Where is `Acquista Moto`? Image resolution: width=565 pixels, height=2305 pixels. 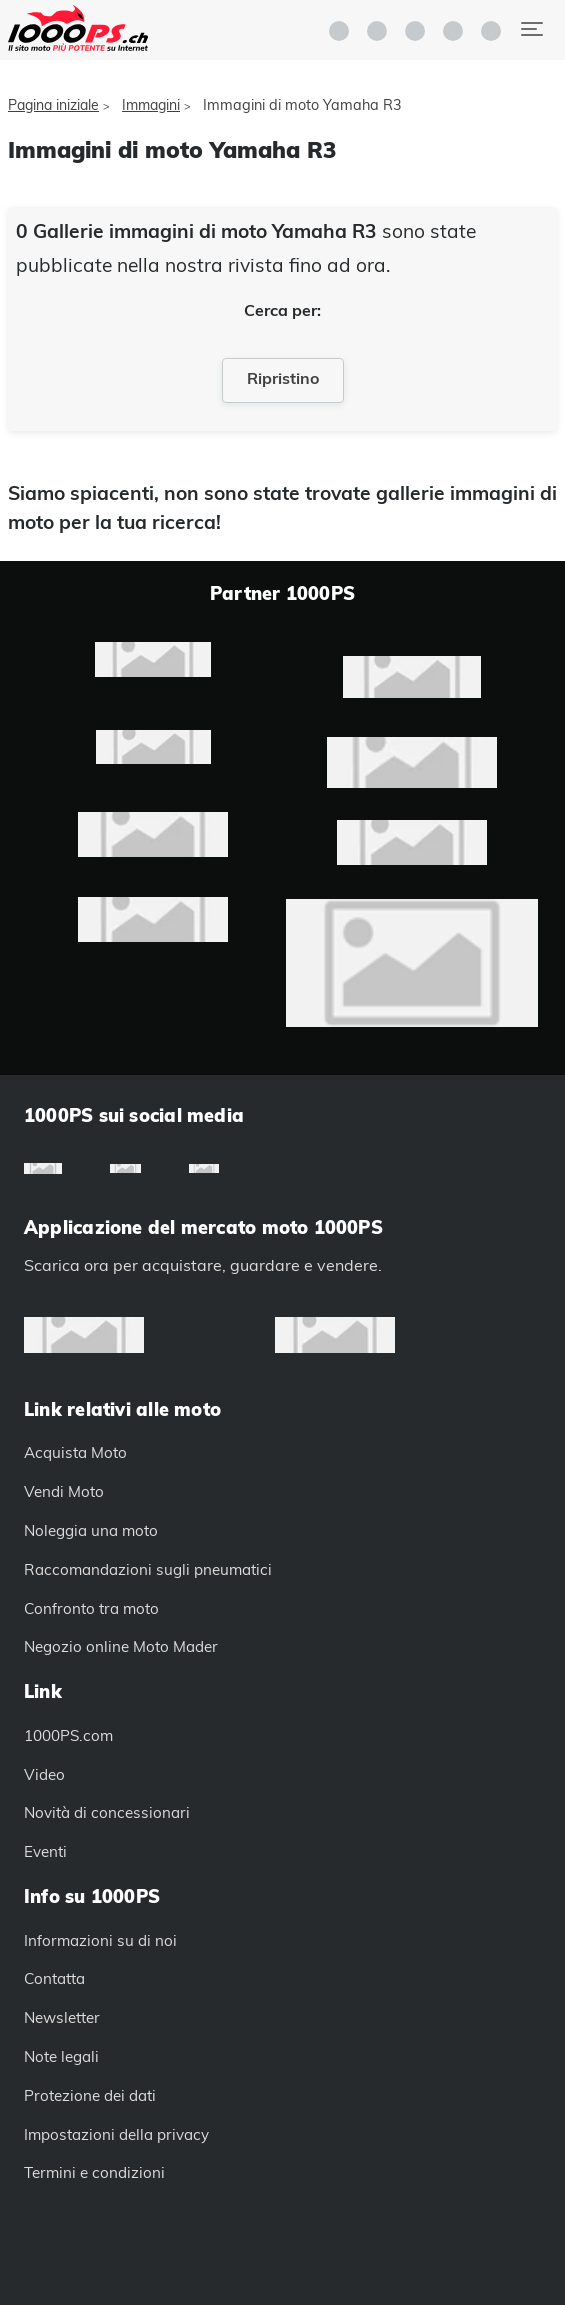 Acquista Moto is located at coordinates (75, 1452).